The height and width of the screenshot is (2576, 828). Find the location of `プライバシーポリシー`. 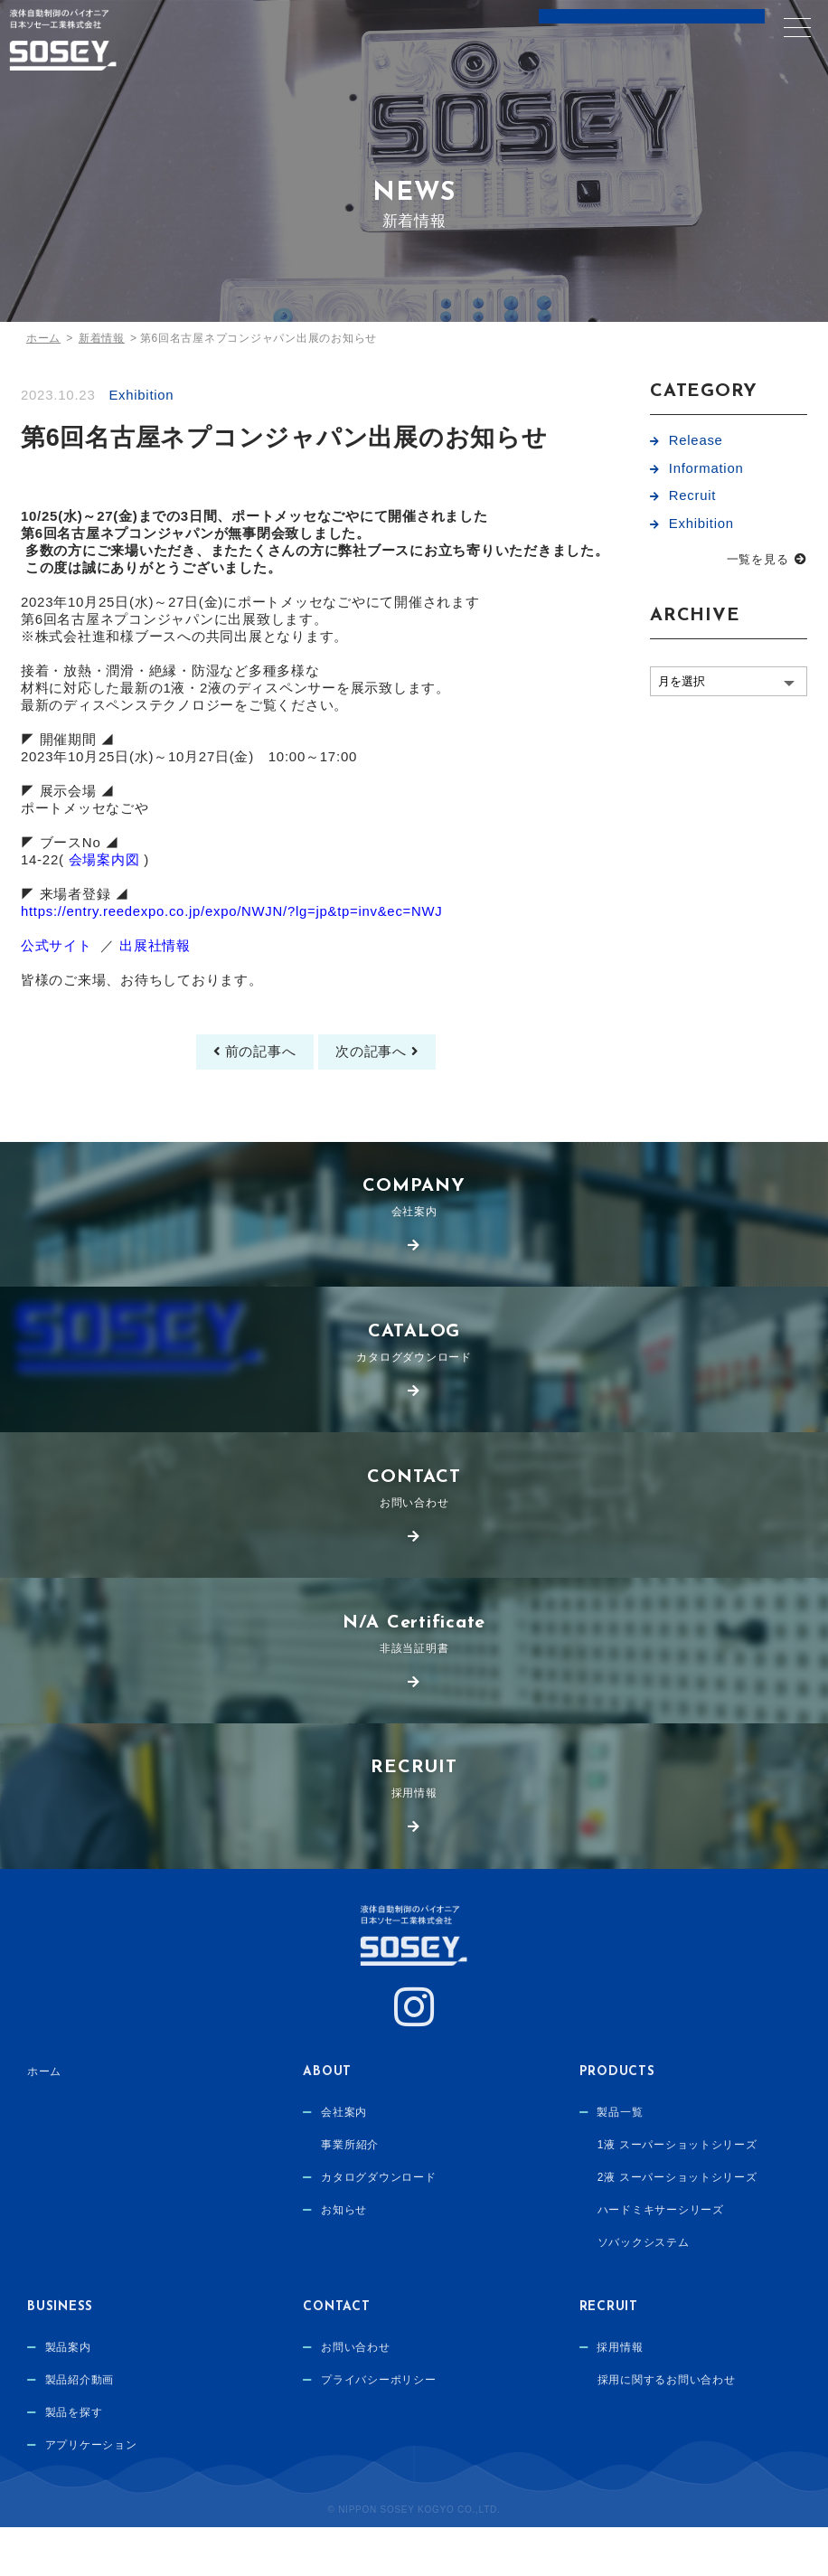

プライバシーポリシー is located at coordinates (379, 2430).